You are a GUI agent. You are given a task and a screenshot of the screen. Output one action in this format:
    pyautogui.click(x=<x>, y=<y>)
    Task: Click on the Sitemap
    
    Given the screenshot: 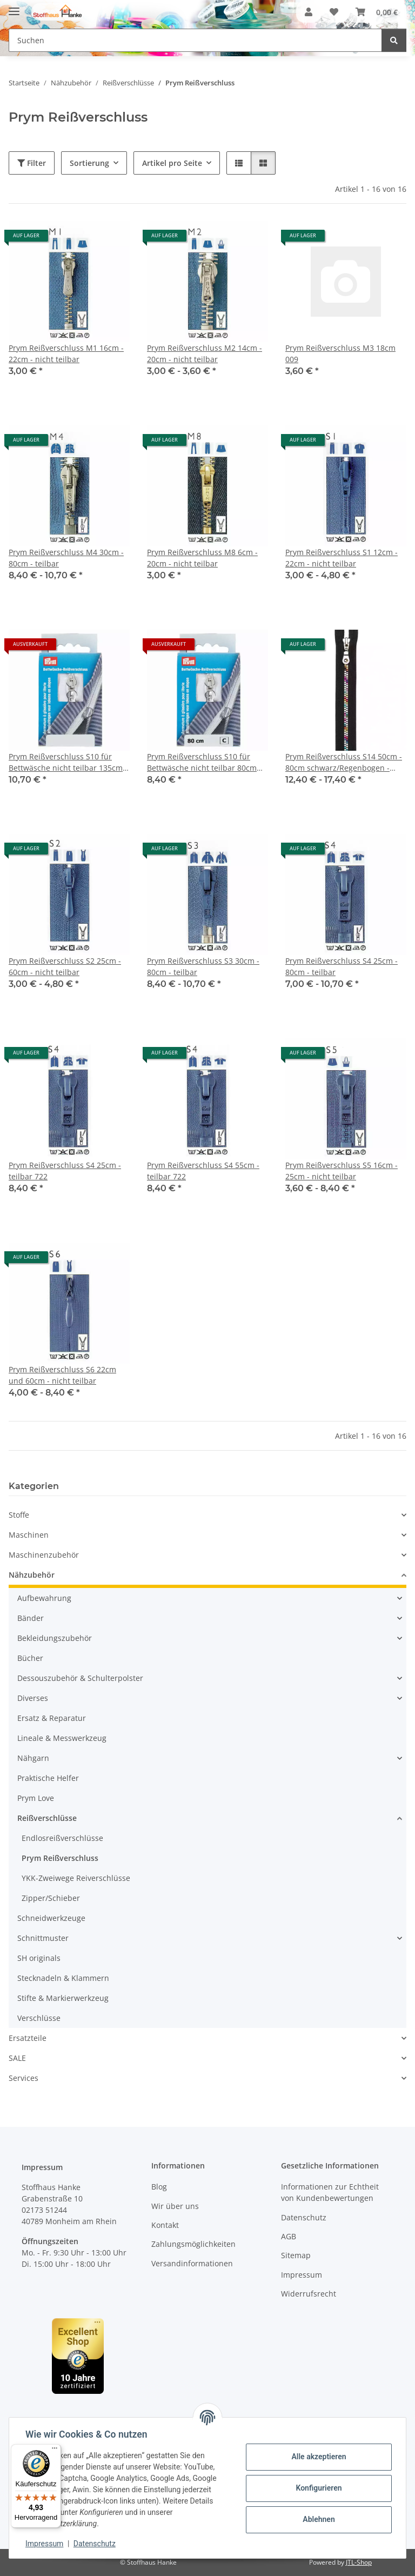 What is the action you would take?
    pyautogui.click(x=296, y=2255)
    